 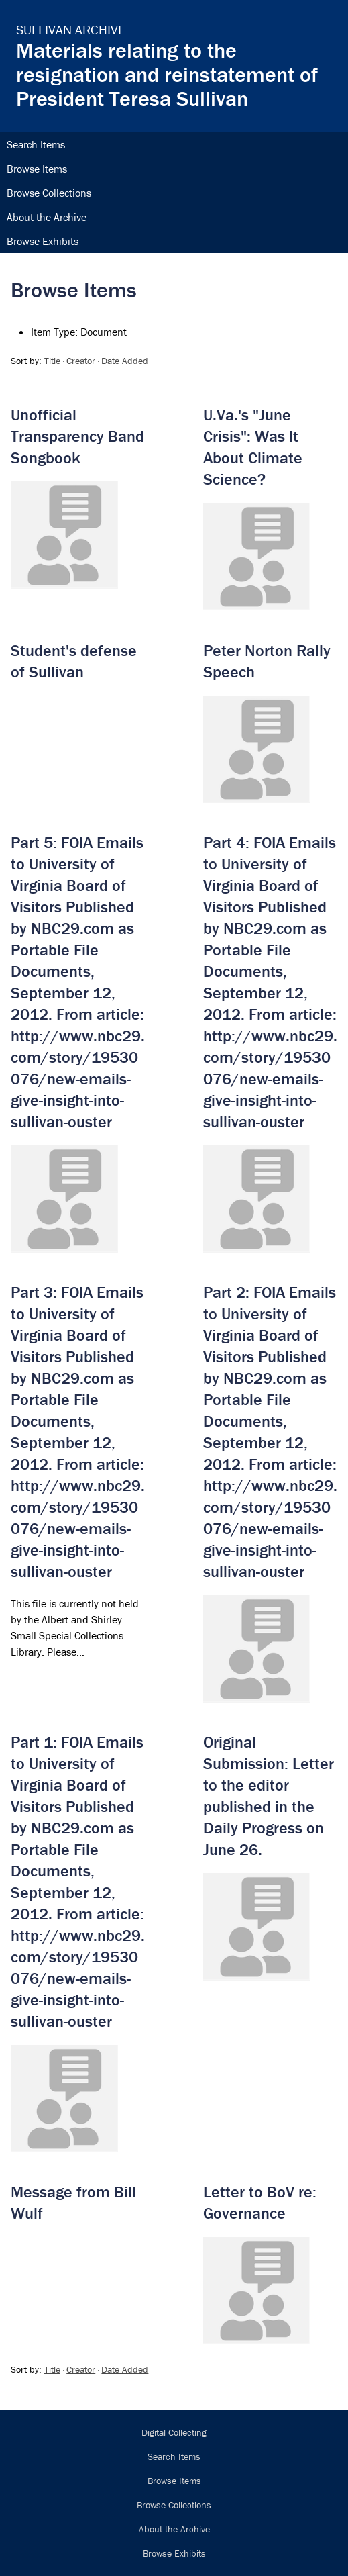 What do you see at coordinates (70, 29) in the screenshot?
I see `Sullivan Archive` at bounding box center [70, 29].